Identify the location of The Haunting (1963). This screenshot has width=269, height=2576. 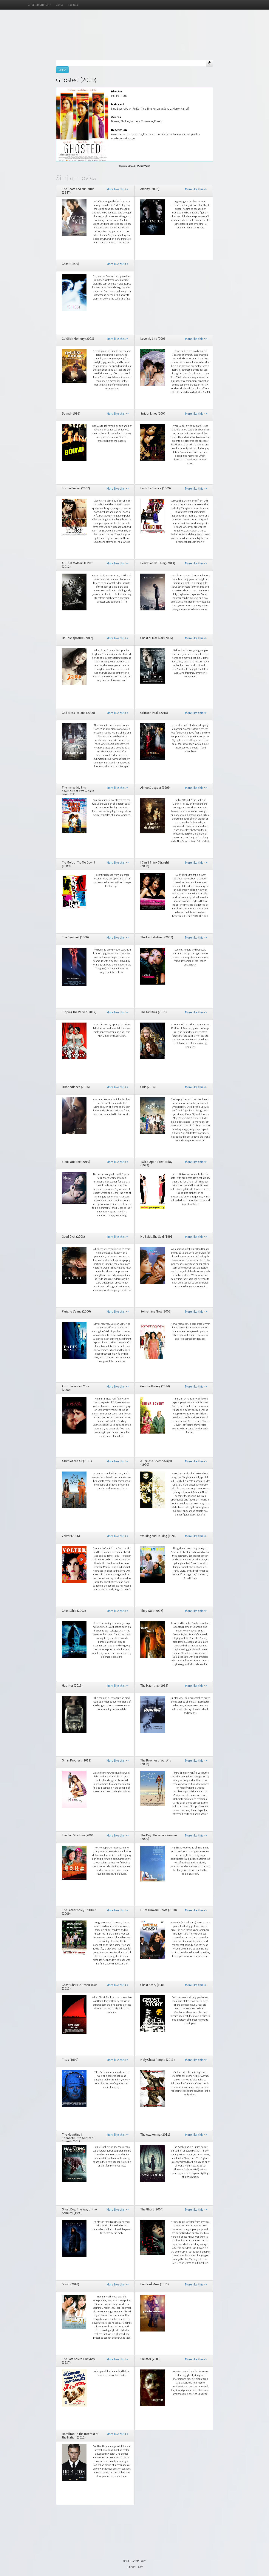
(154, 1685).